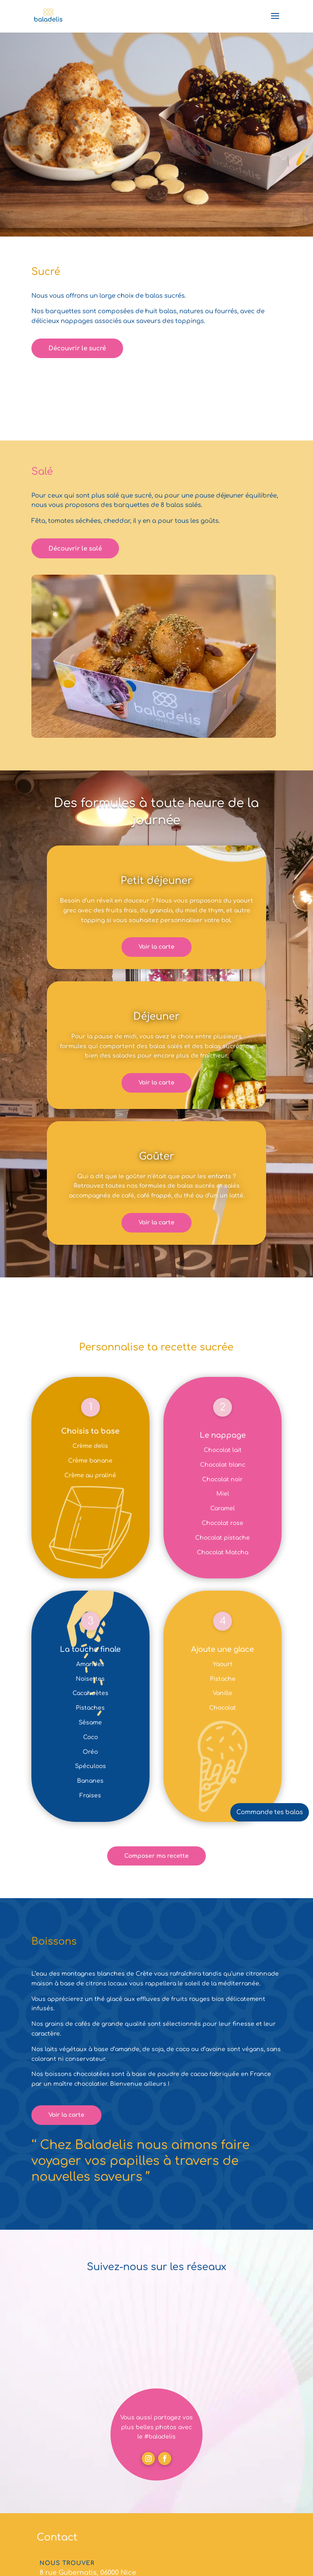  What do you see at coordinates (156, 1856) in the screenshot?
I see `Composer ma recette` at bounding box center [156, 1856].